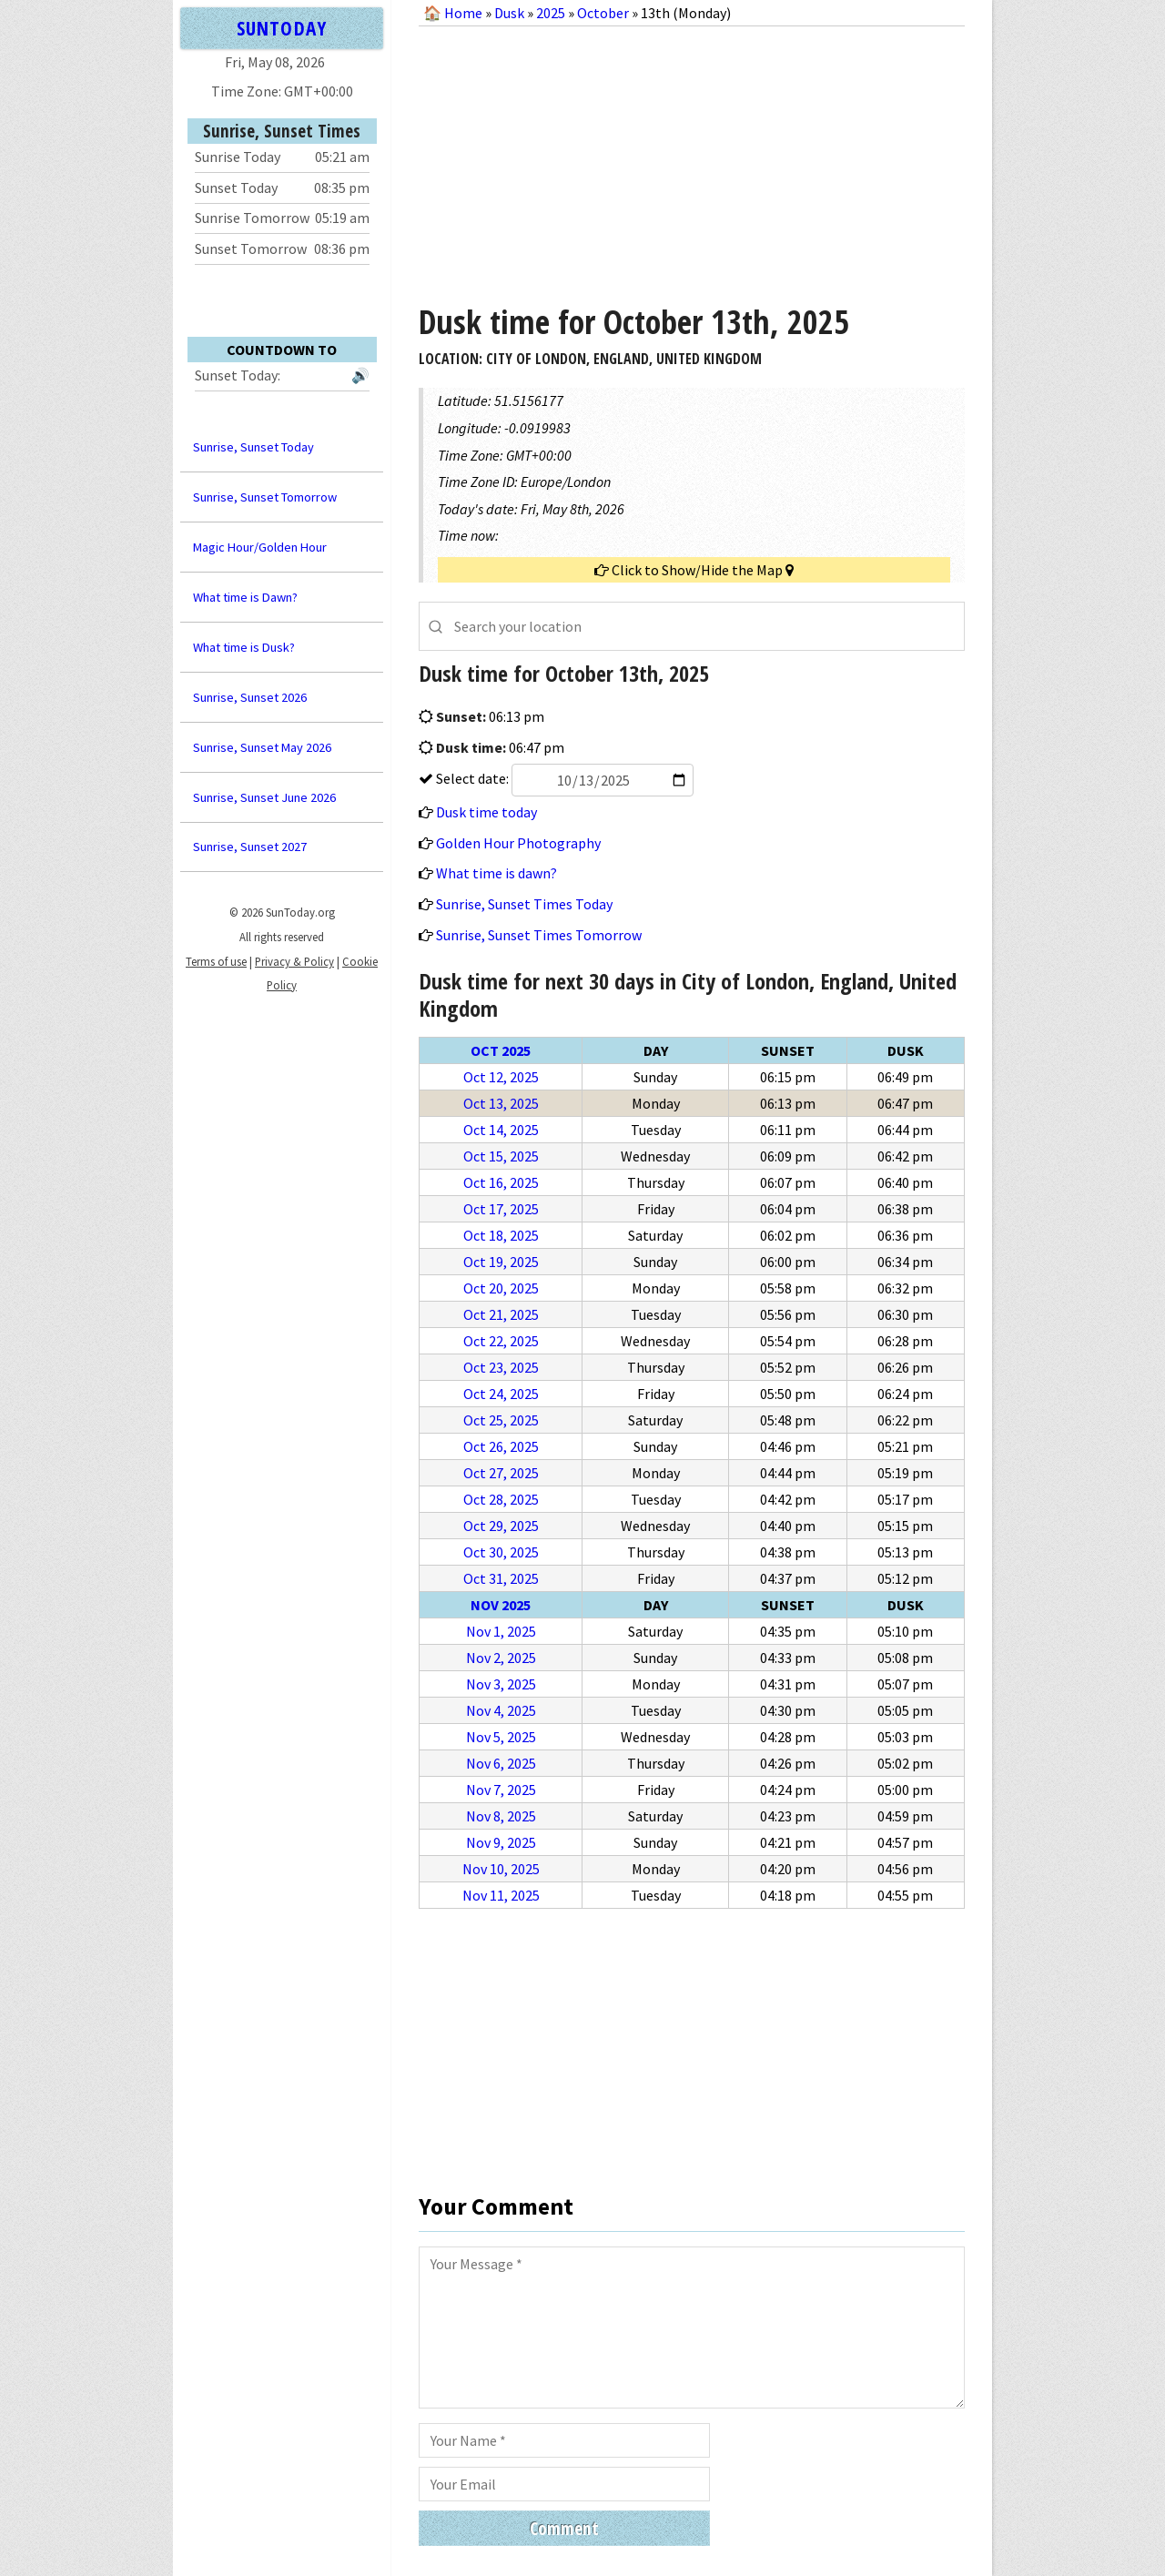  I want to click on Nov 2, 2025, so click(501, 1657).